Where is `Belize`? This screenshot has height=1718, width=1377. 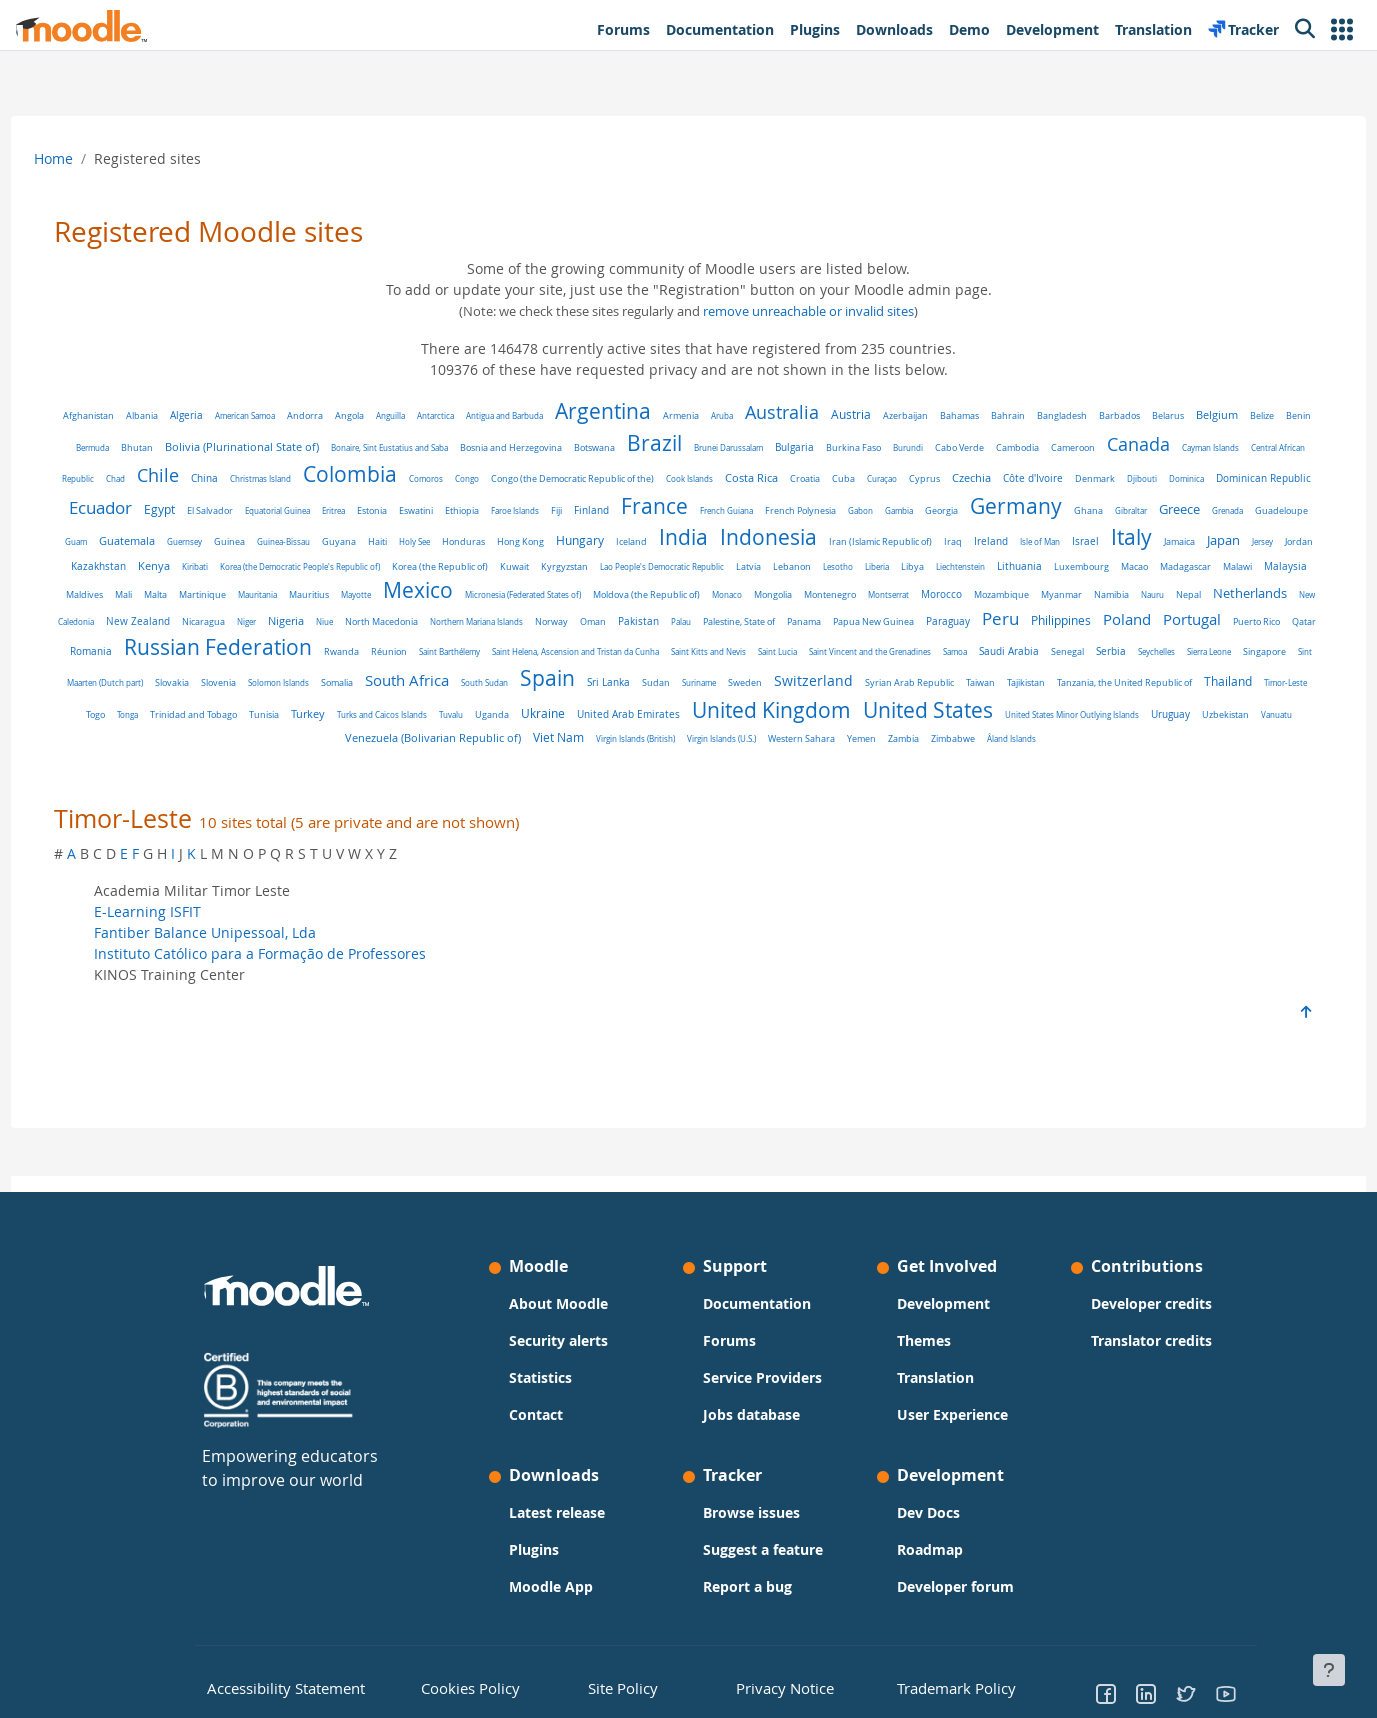 Belize is located at coordinates (117, 447).